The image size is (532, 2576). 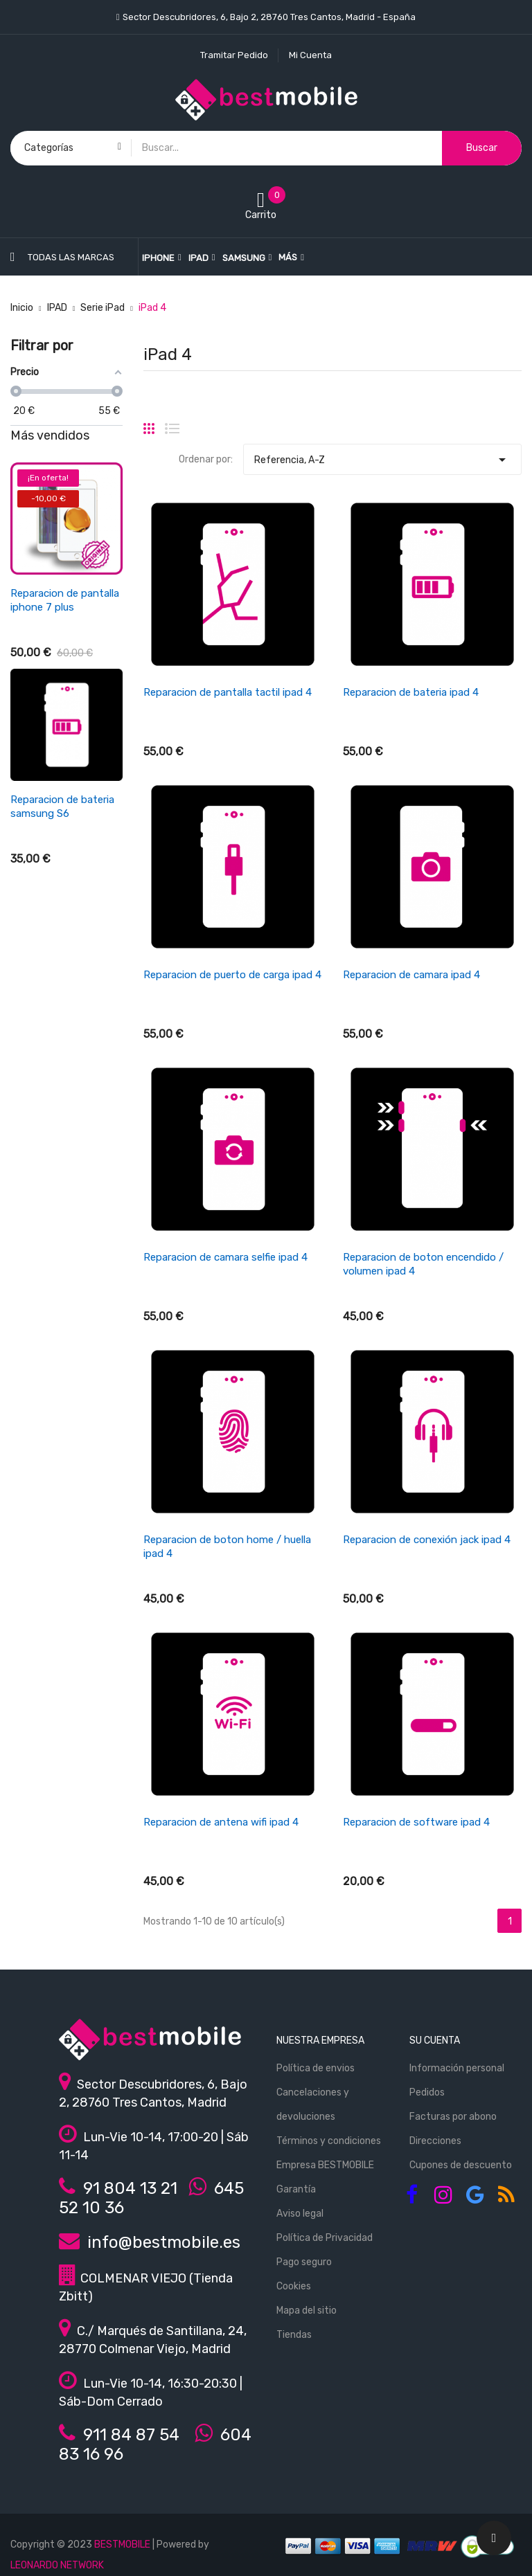 I want to click on Reparacion de antena wifi ipad 4, so click(x=221, y=1822).